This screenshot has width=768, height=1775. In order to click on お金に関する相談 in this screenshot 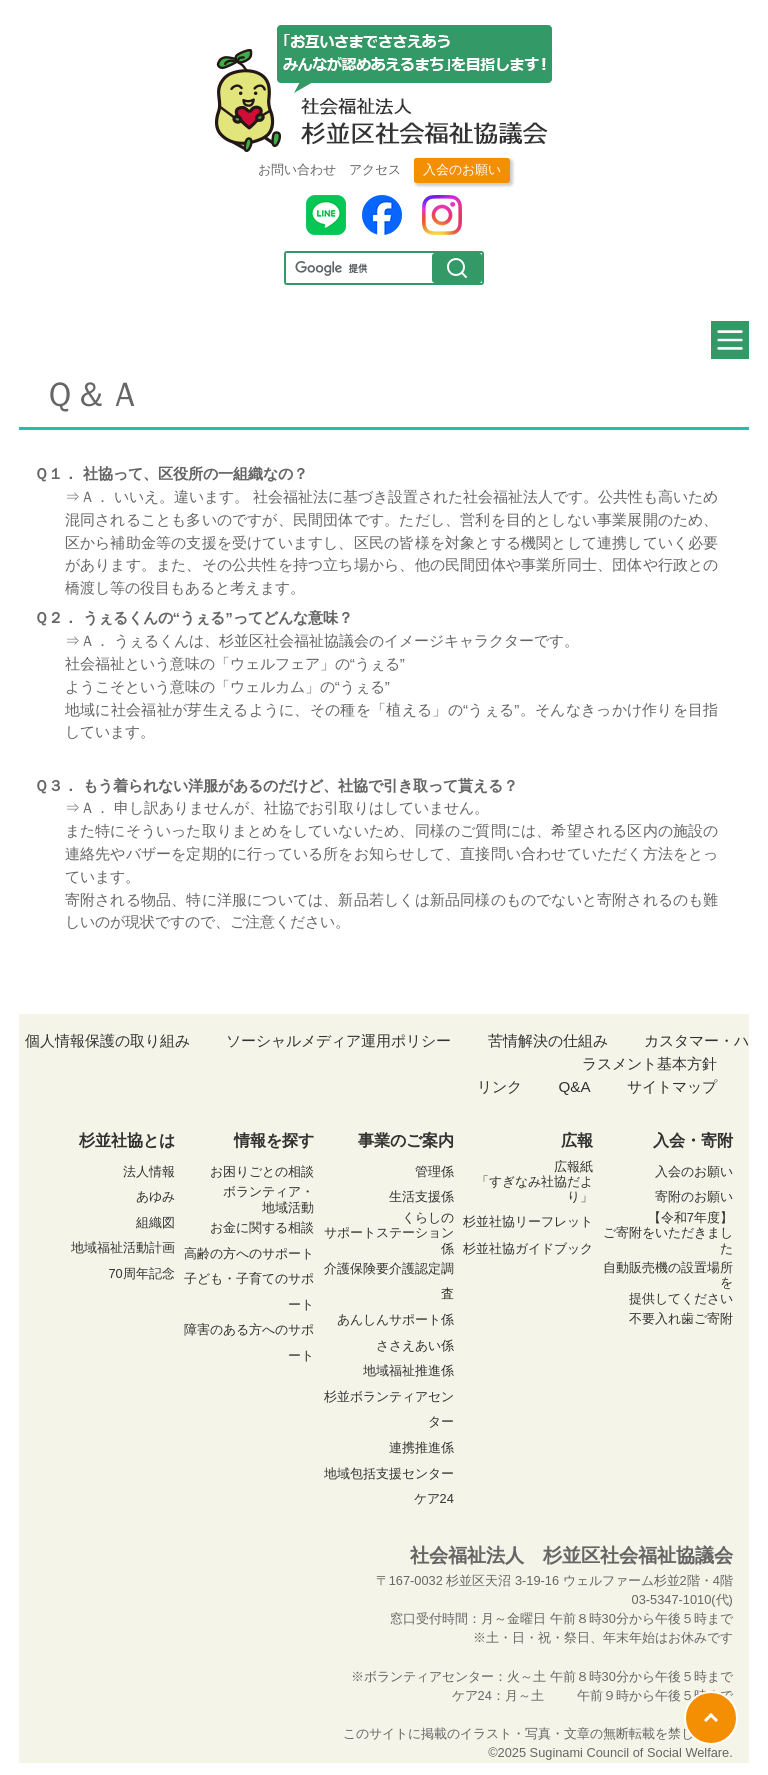, I will do `click(262, 1227)`.